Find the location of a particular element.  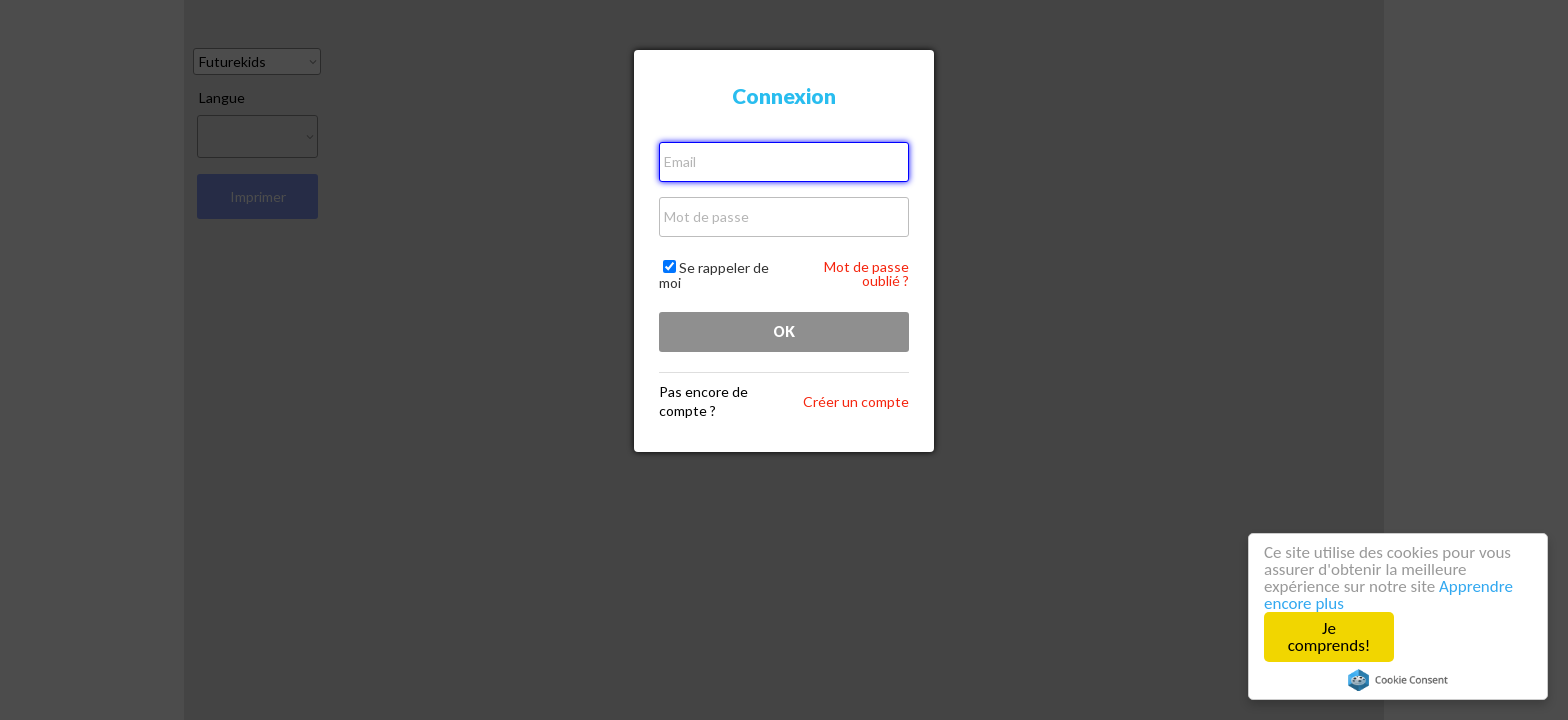

Créer un compte is located at coordinates (856, 401).